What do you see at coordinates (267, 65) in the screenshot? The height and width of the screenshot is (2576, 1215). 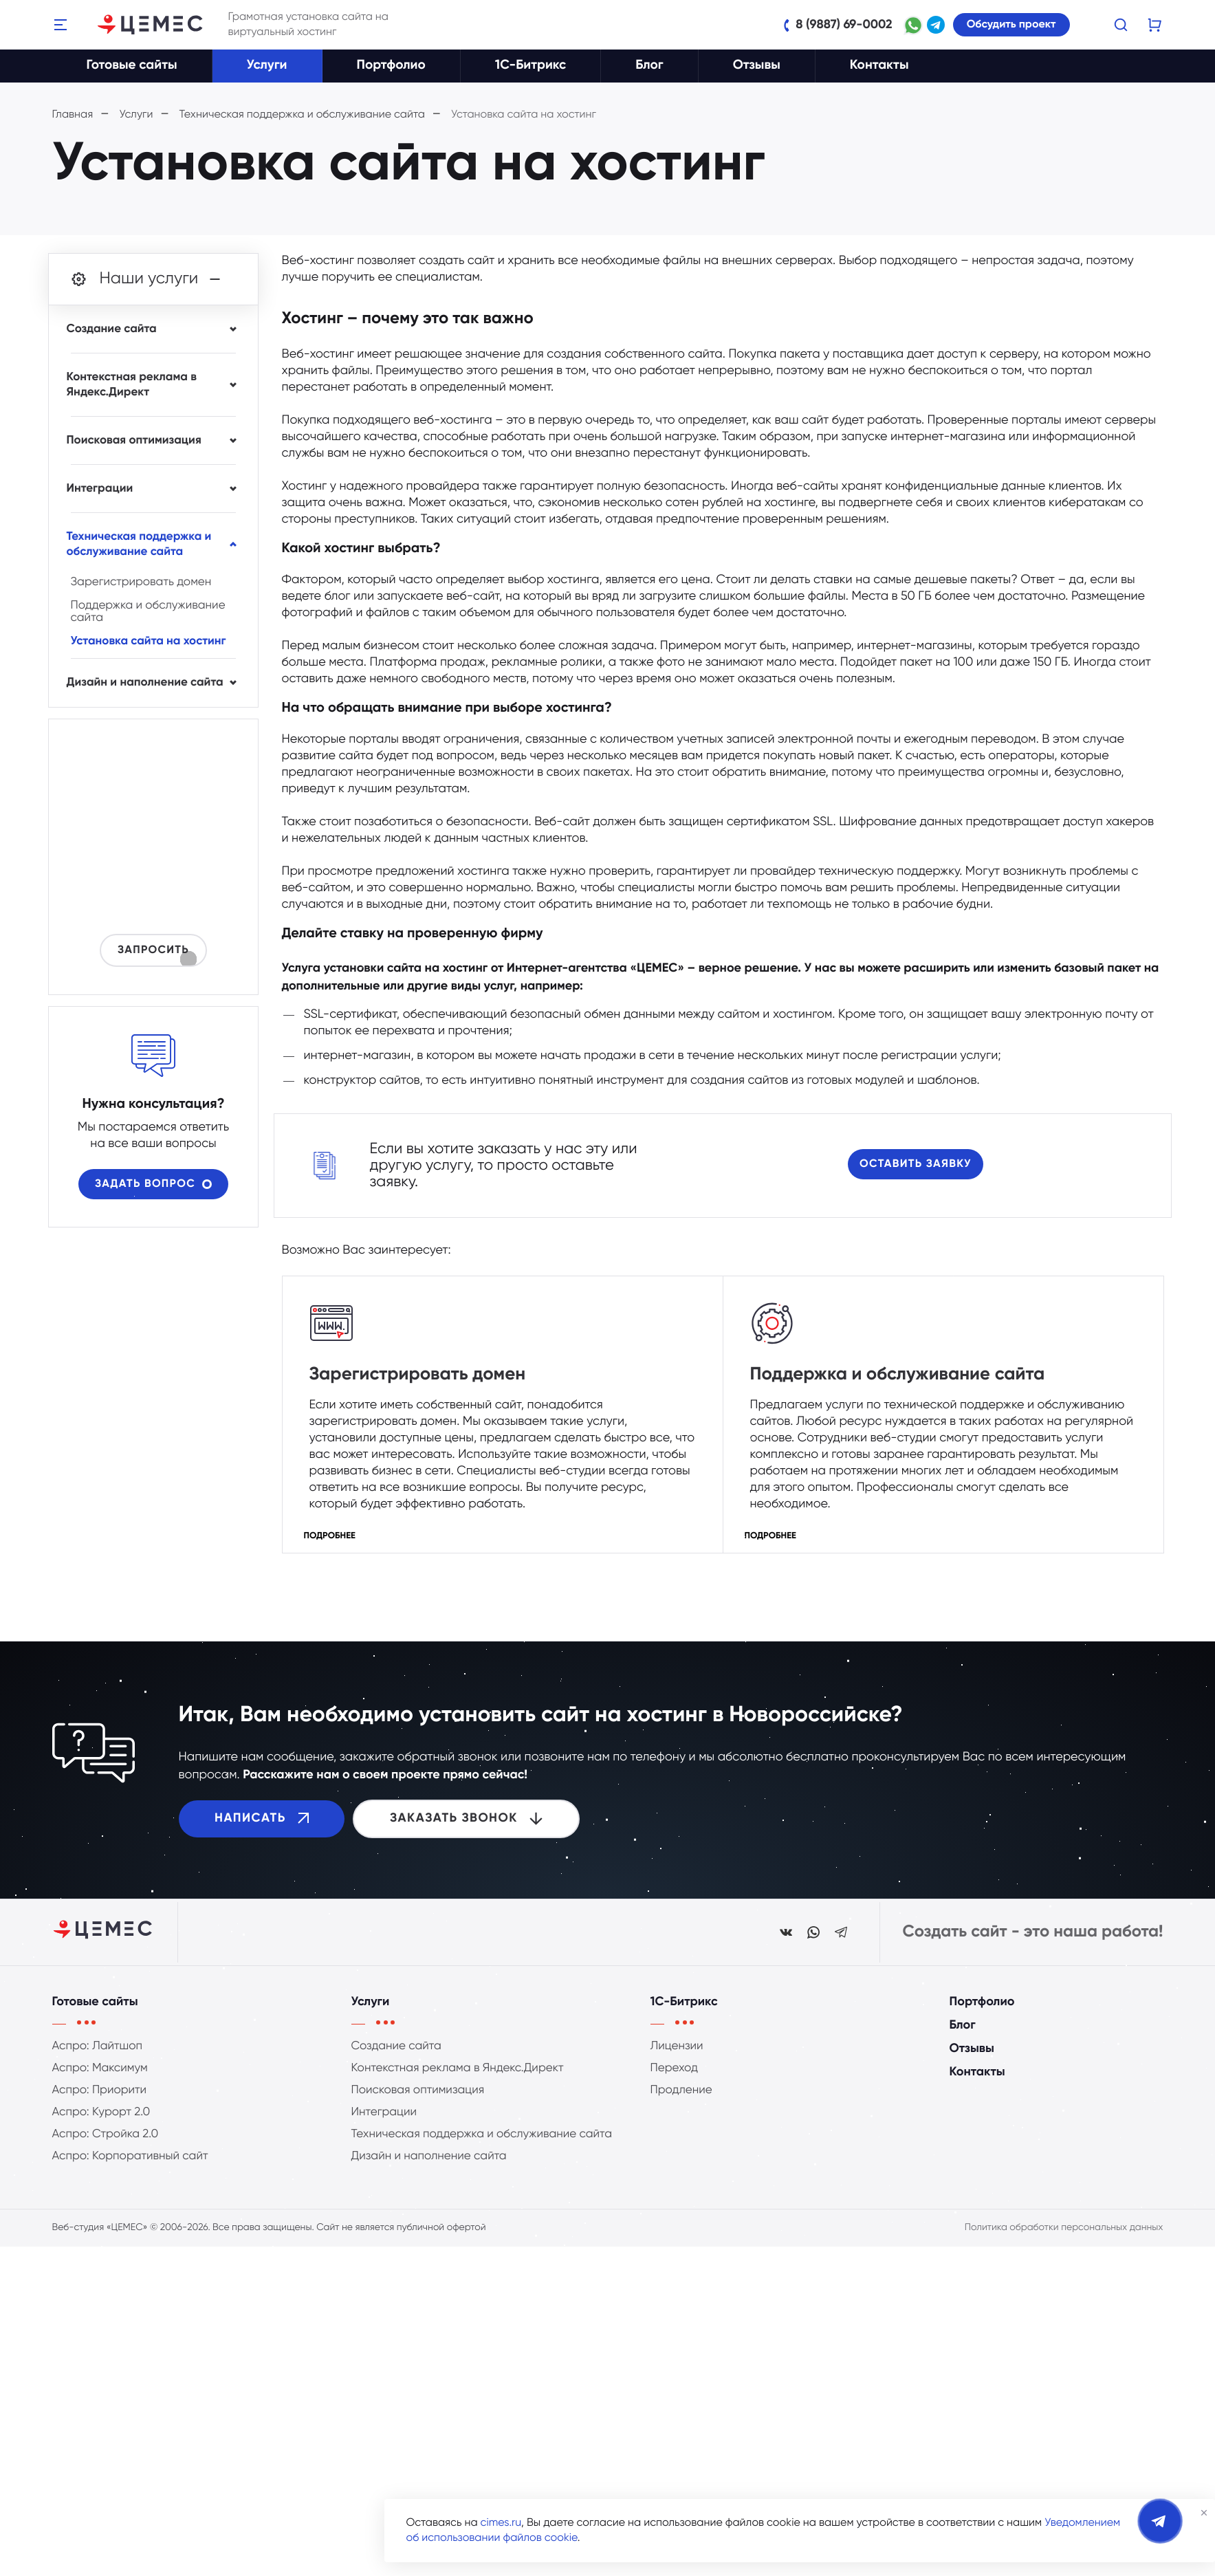 I see `Услуги` at bounding box center [267, 65].